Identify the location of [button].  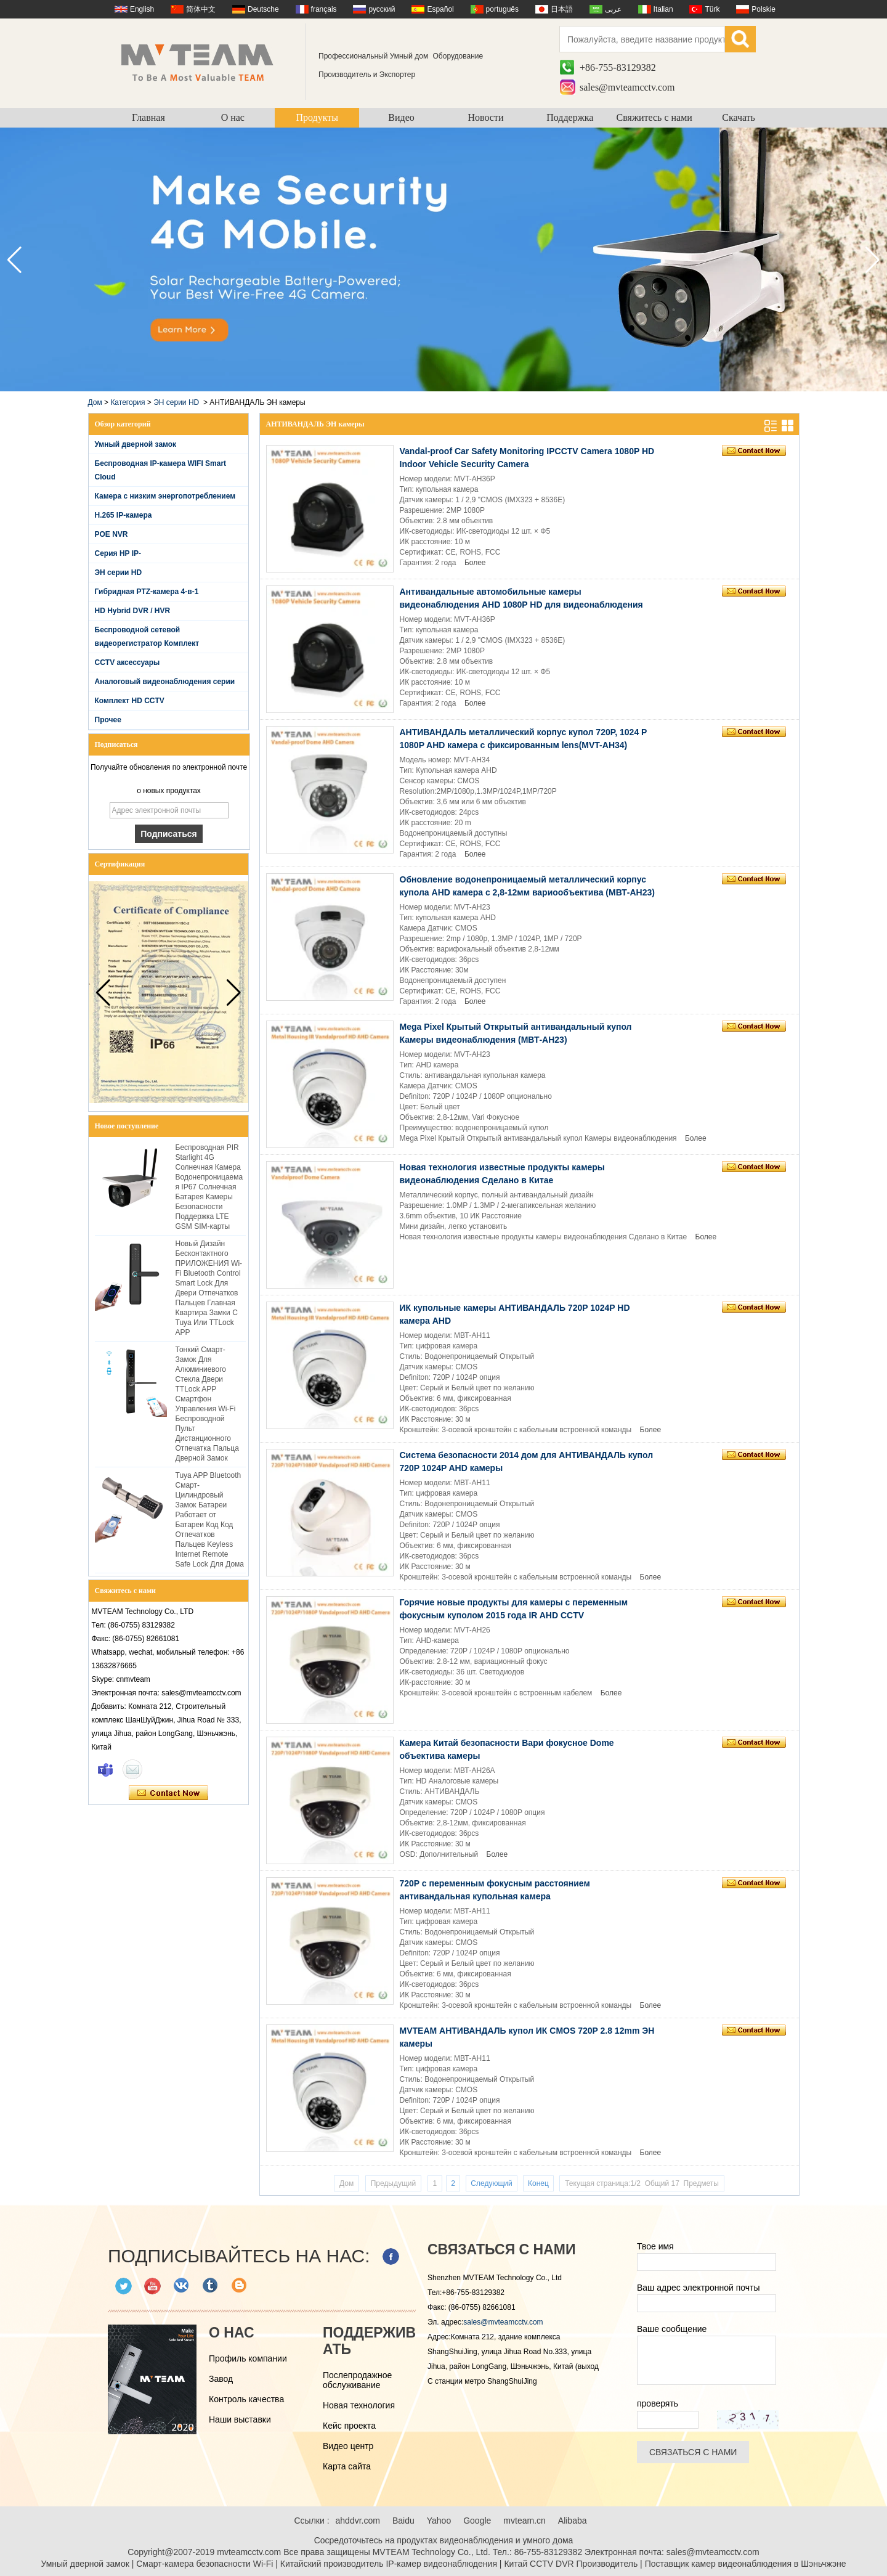
(872, 260).